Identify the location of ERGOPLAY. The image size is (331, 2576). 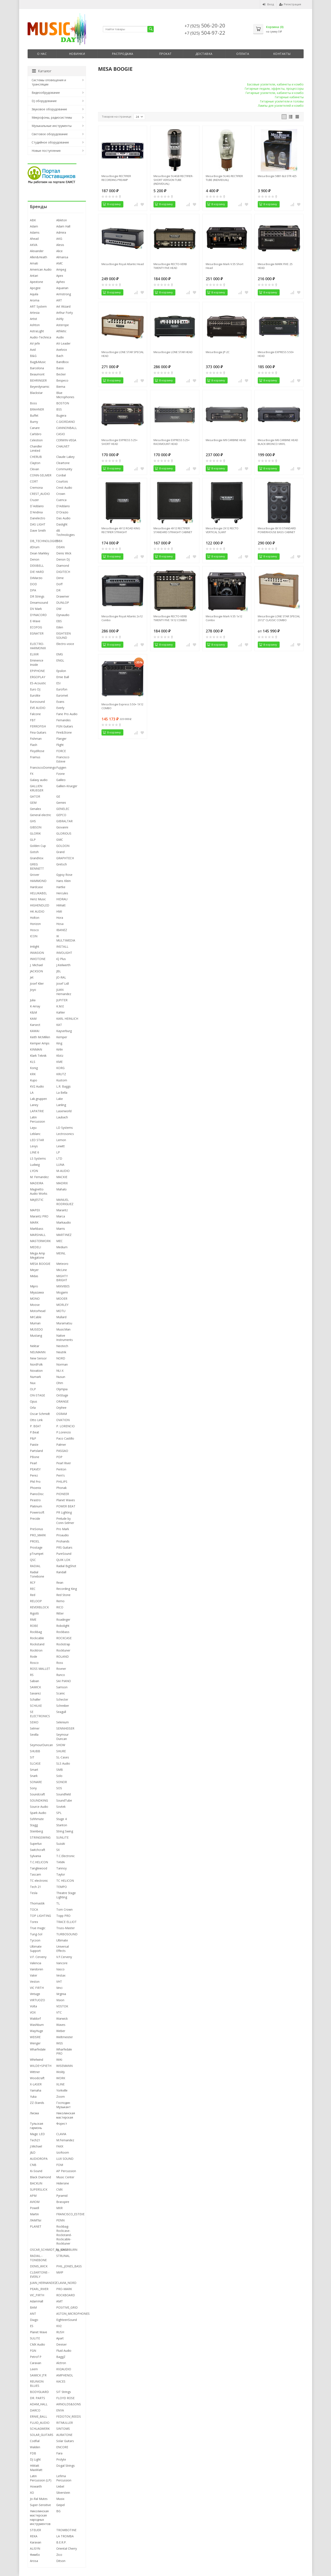
(37, 677).